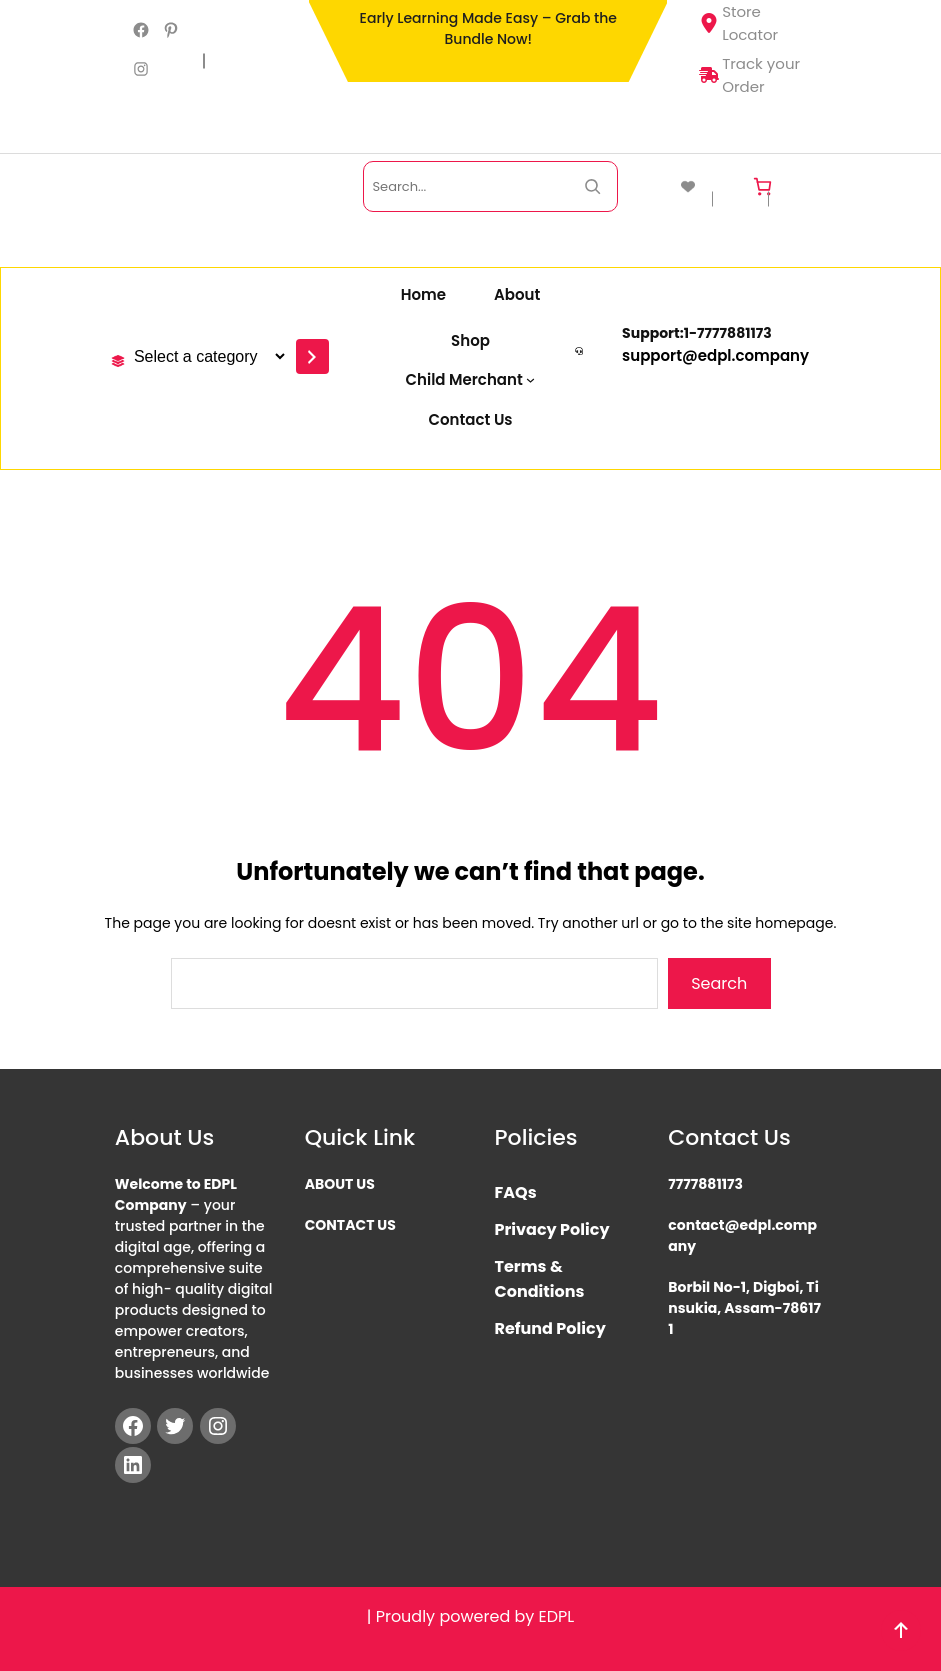  What do you see at coordinates (471, 379) in the screenshot?
I see `[Child Merchant submenu]` at bounding box center [471, 379].